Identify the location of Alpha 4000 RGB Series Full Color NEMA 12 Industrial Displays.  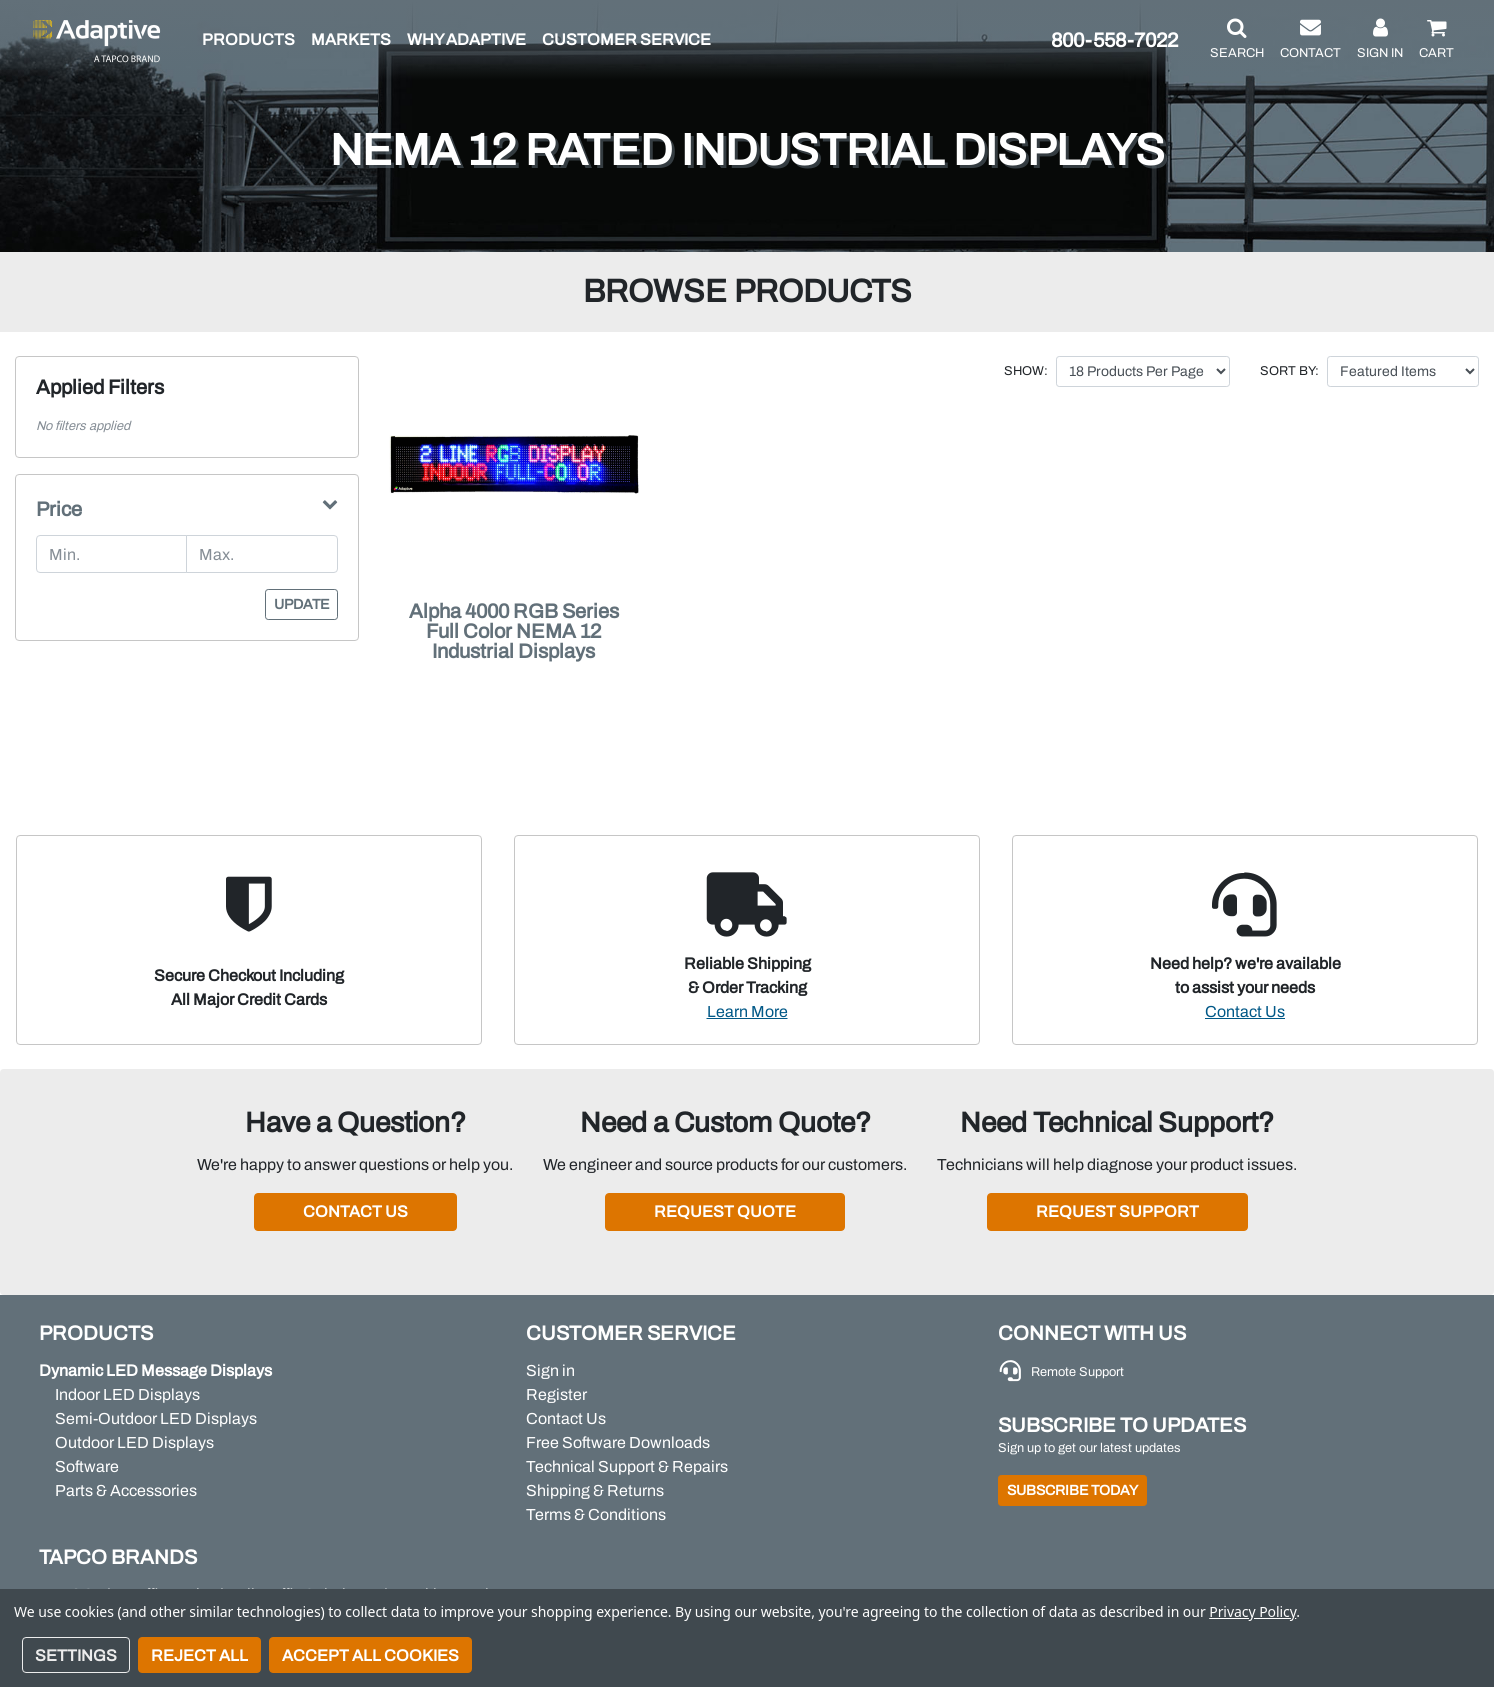
(514, 631).